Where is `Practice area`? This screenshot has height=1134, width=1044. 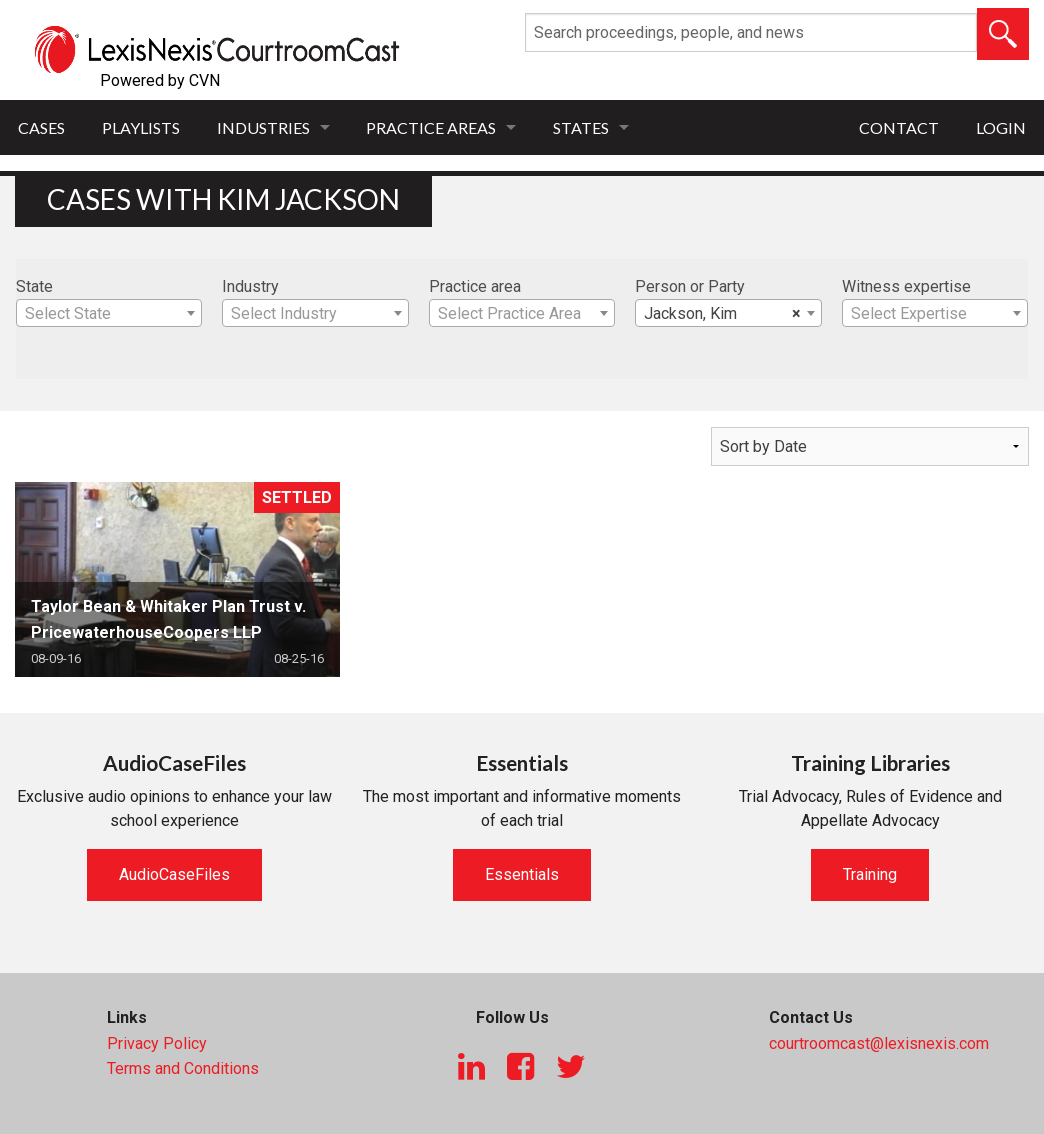
Practice area is located at coordinates (475, 286).